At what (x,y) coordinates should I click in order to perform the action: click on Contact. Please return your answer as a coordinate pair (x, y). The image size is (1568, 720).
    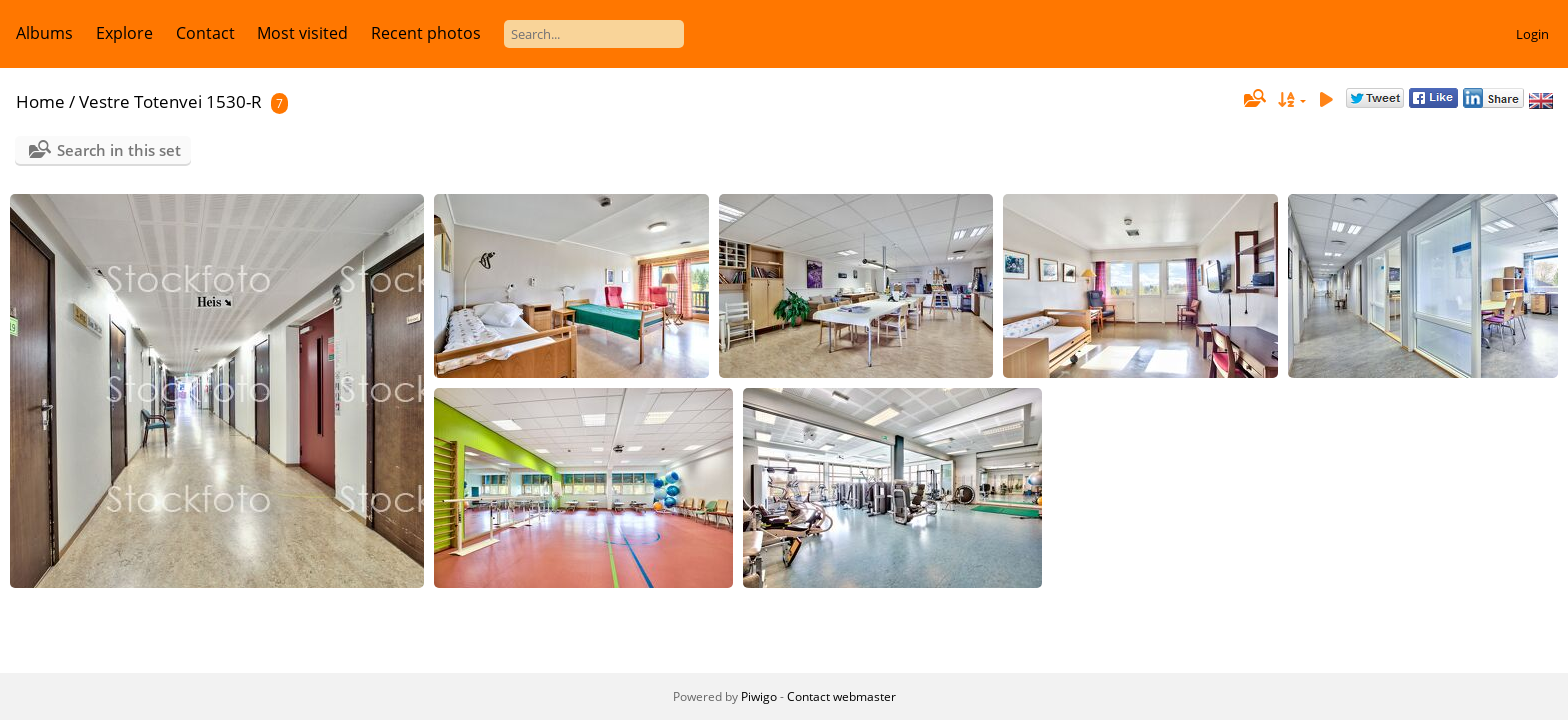
    Looking at the image, I should click on (205, 33).